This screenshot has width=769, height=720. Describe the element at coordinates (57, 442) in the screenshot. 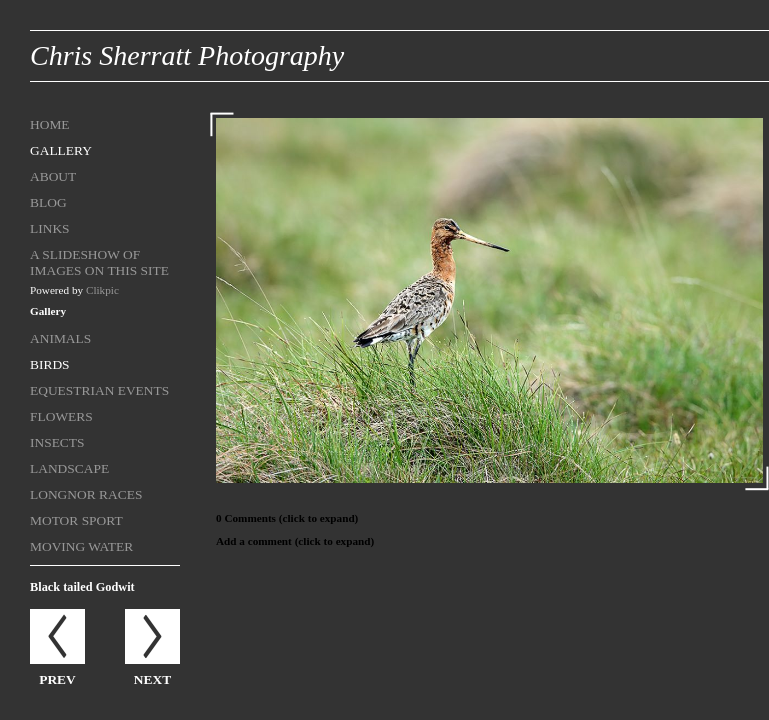

I see `Insects` at that location.